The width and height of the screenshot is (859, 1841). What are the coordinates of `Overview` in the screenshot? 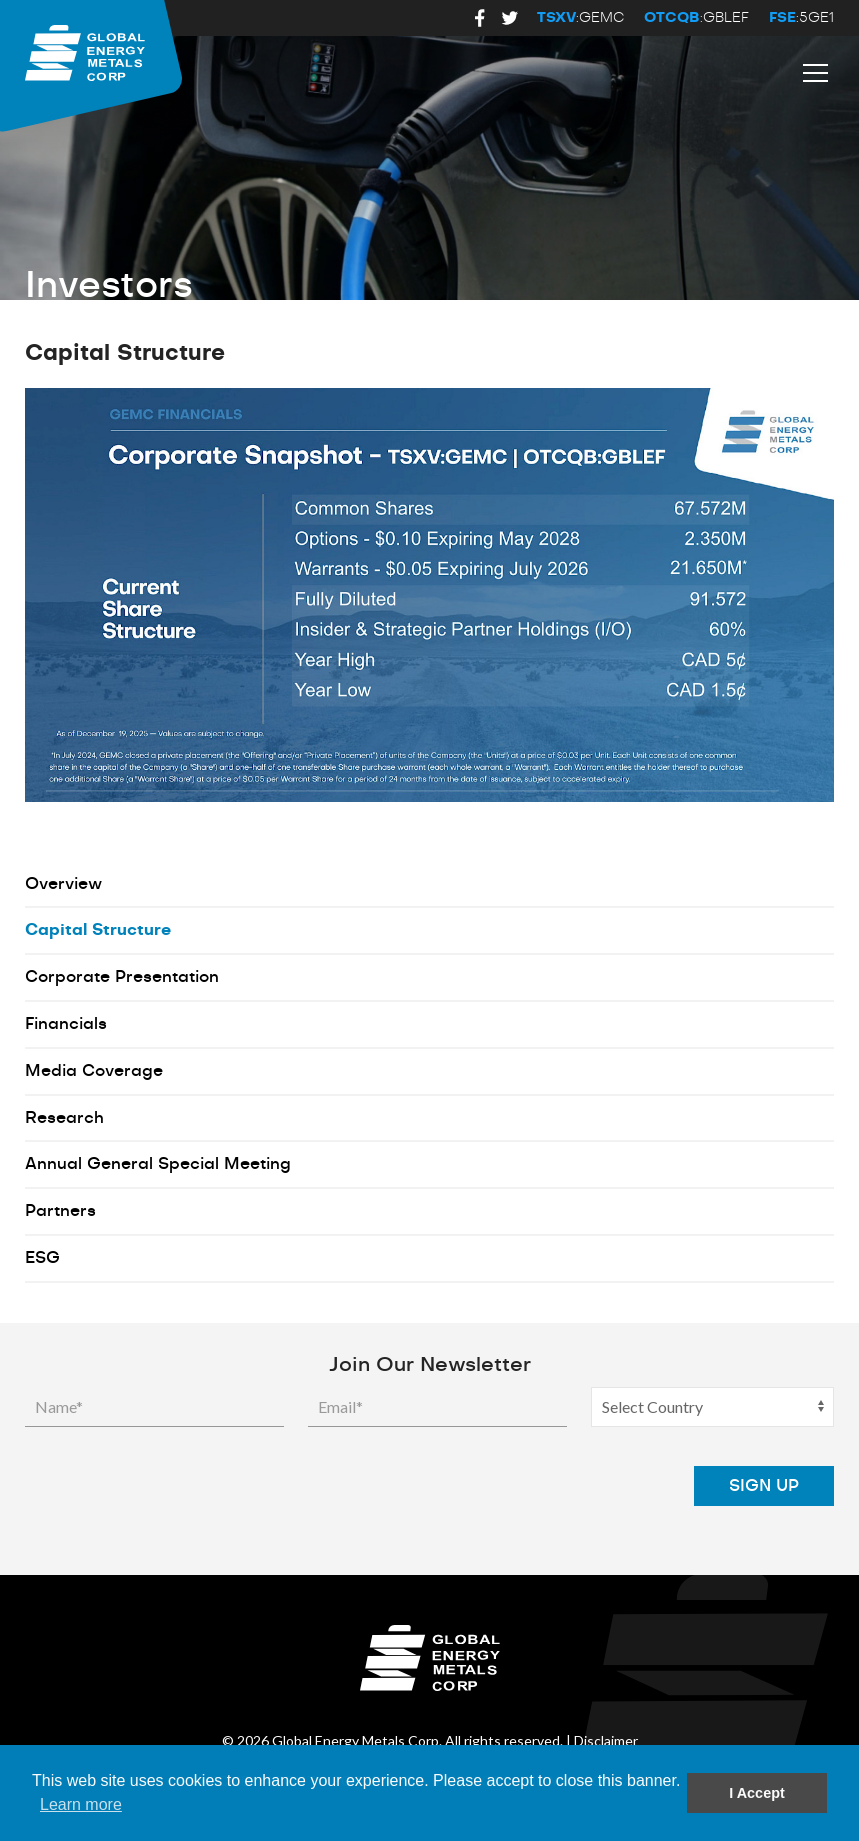 It's located at (63, 884).